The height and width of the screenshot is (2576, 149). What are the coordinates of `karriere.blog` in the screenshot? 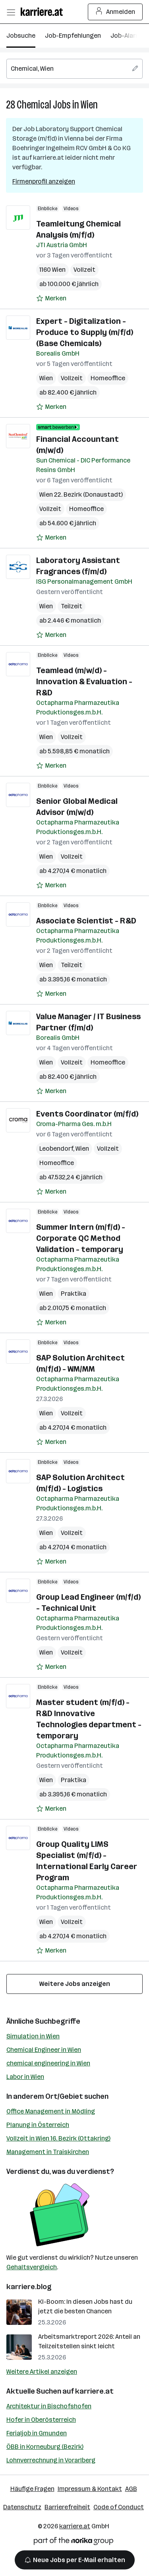 It's located at (29, 2286).